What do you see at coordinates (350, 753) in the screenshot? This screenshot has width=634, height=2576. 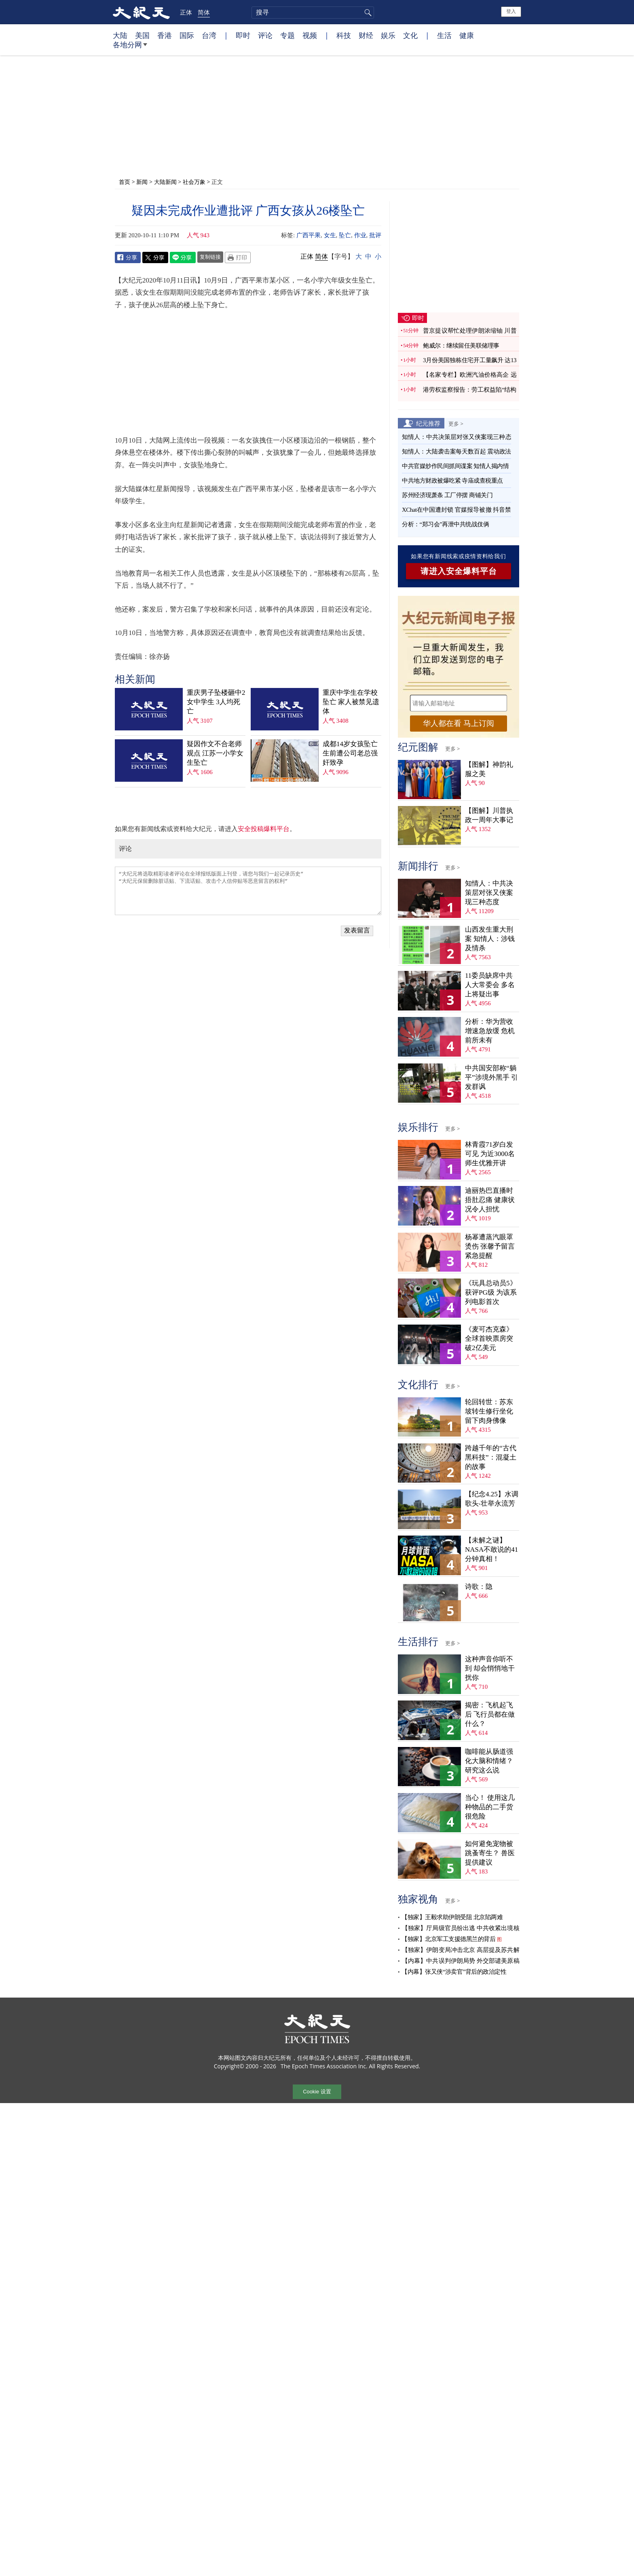 I see `成都14岁女孩坠亡 生前遭公司老总强奸致孕` at bounding box center [350, 753].